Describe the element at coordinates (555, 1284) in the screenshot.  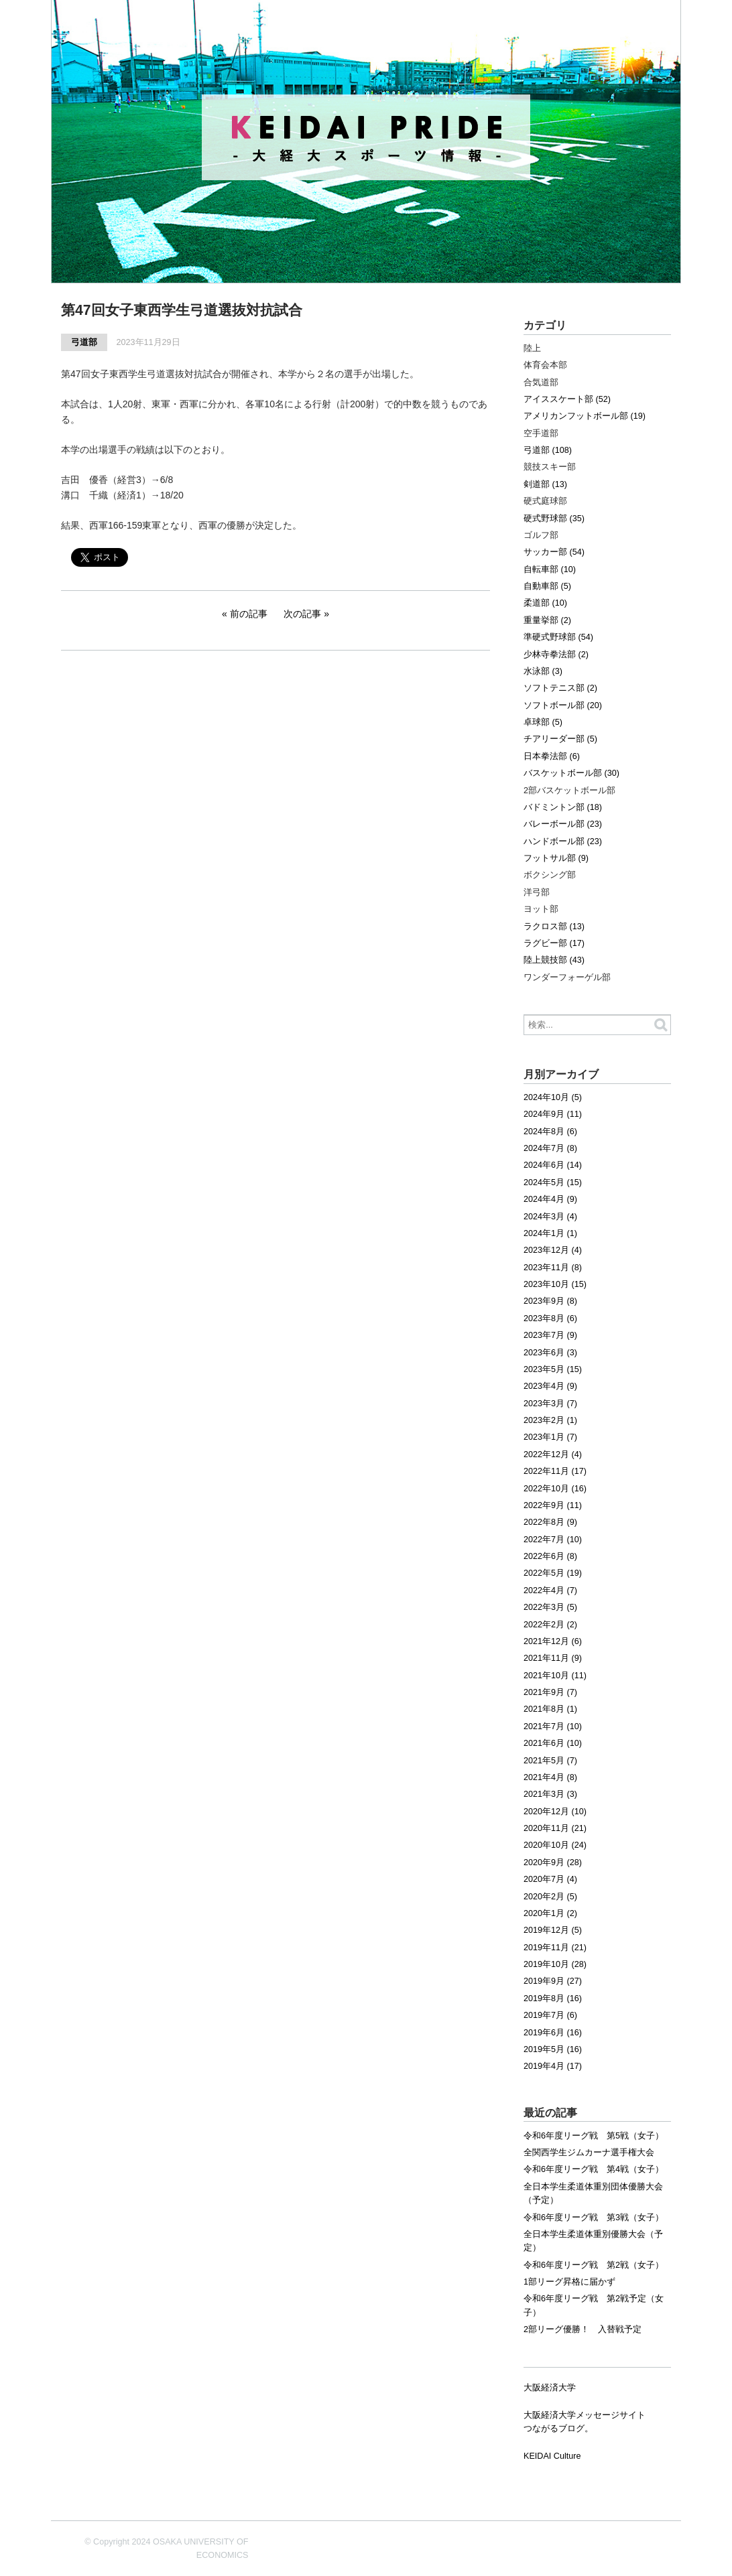
I see `2023年10月 (15)` at that location.